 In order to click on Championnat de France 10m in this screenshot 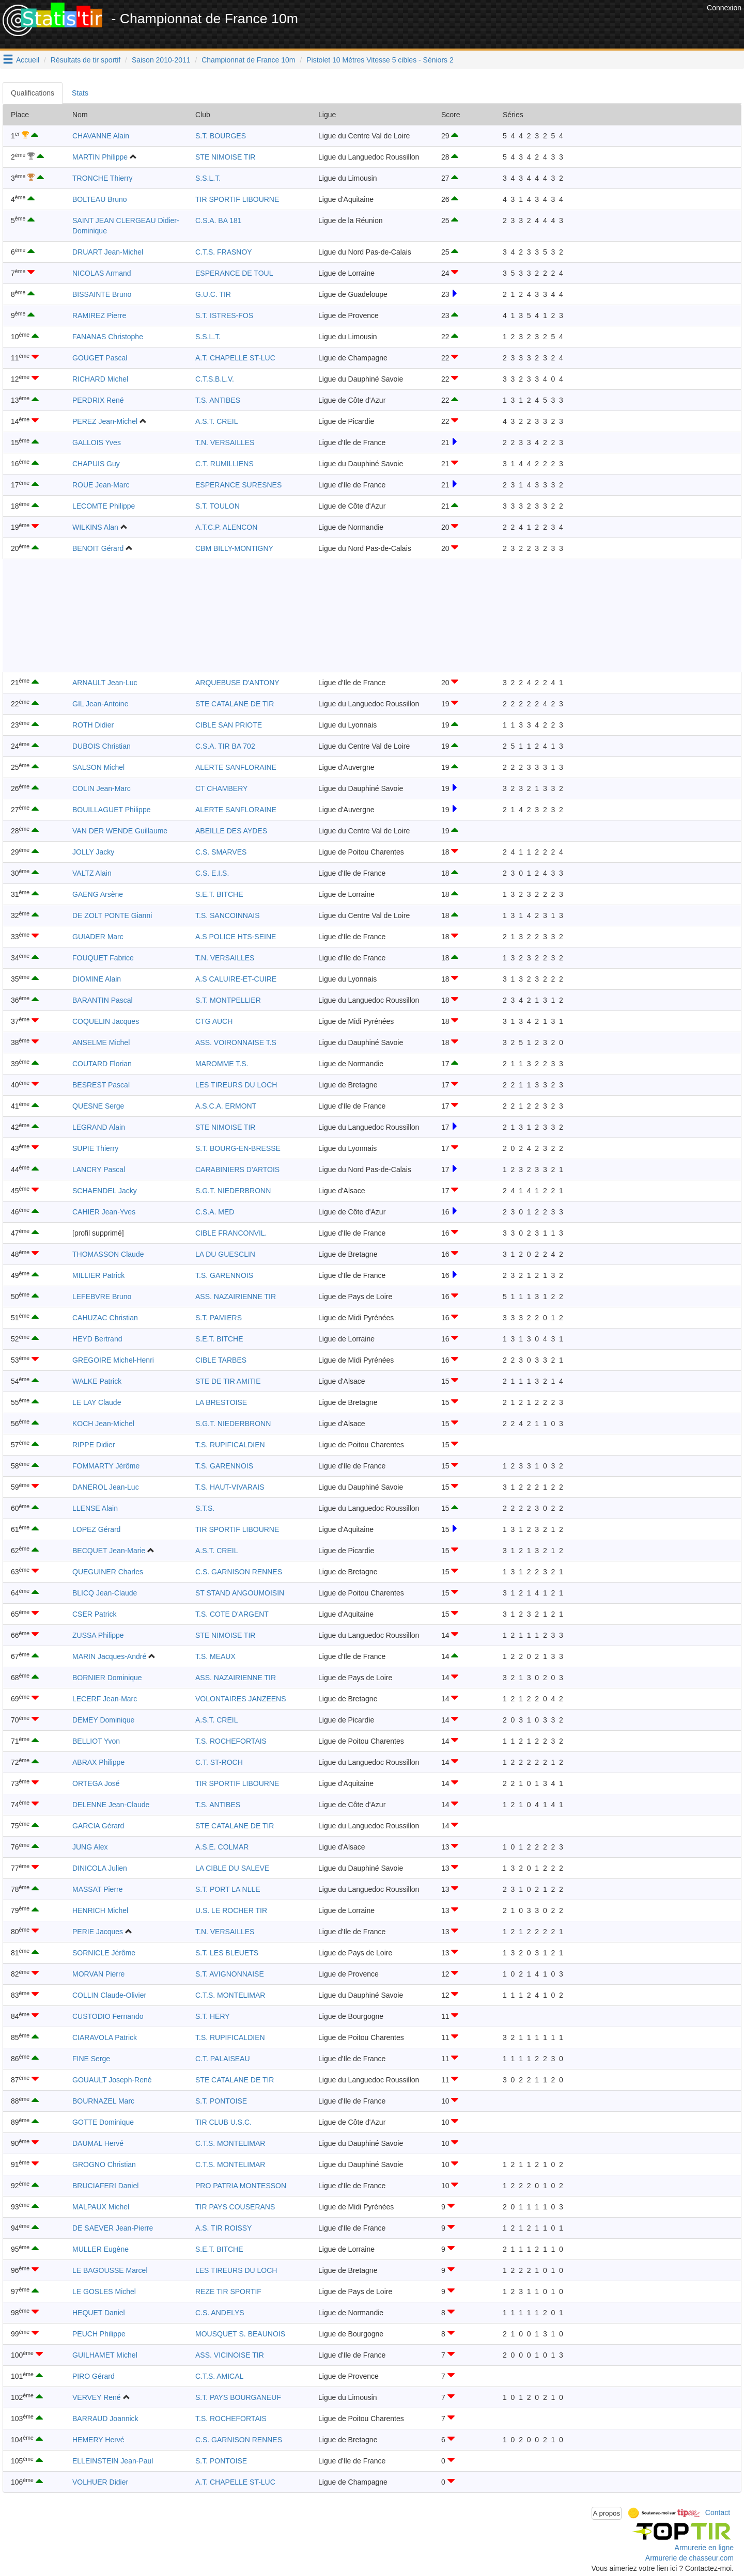, I will do `click(248, 60)`.